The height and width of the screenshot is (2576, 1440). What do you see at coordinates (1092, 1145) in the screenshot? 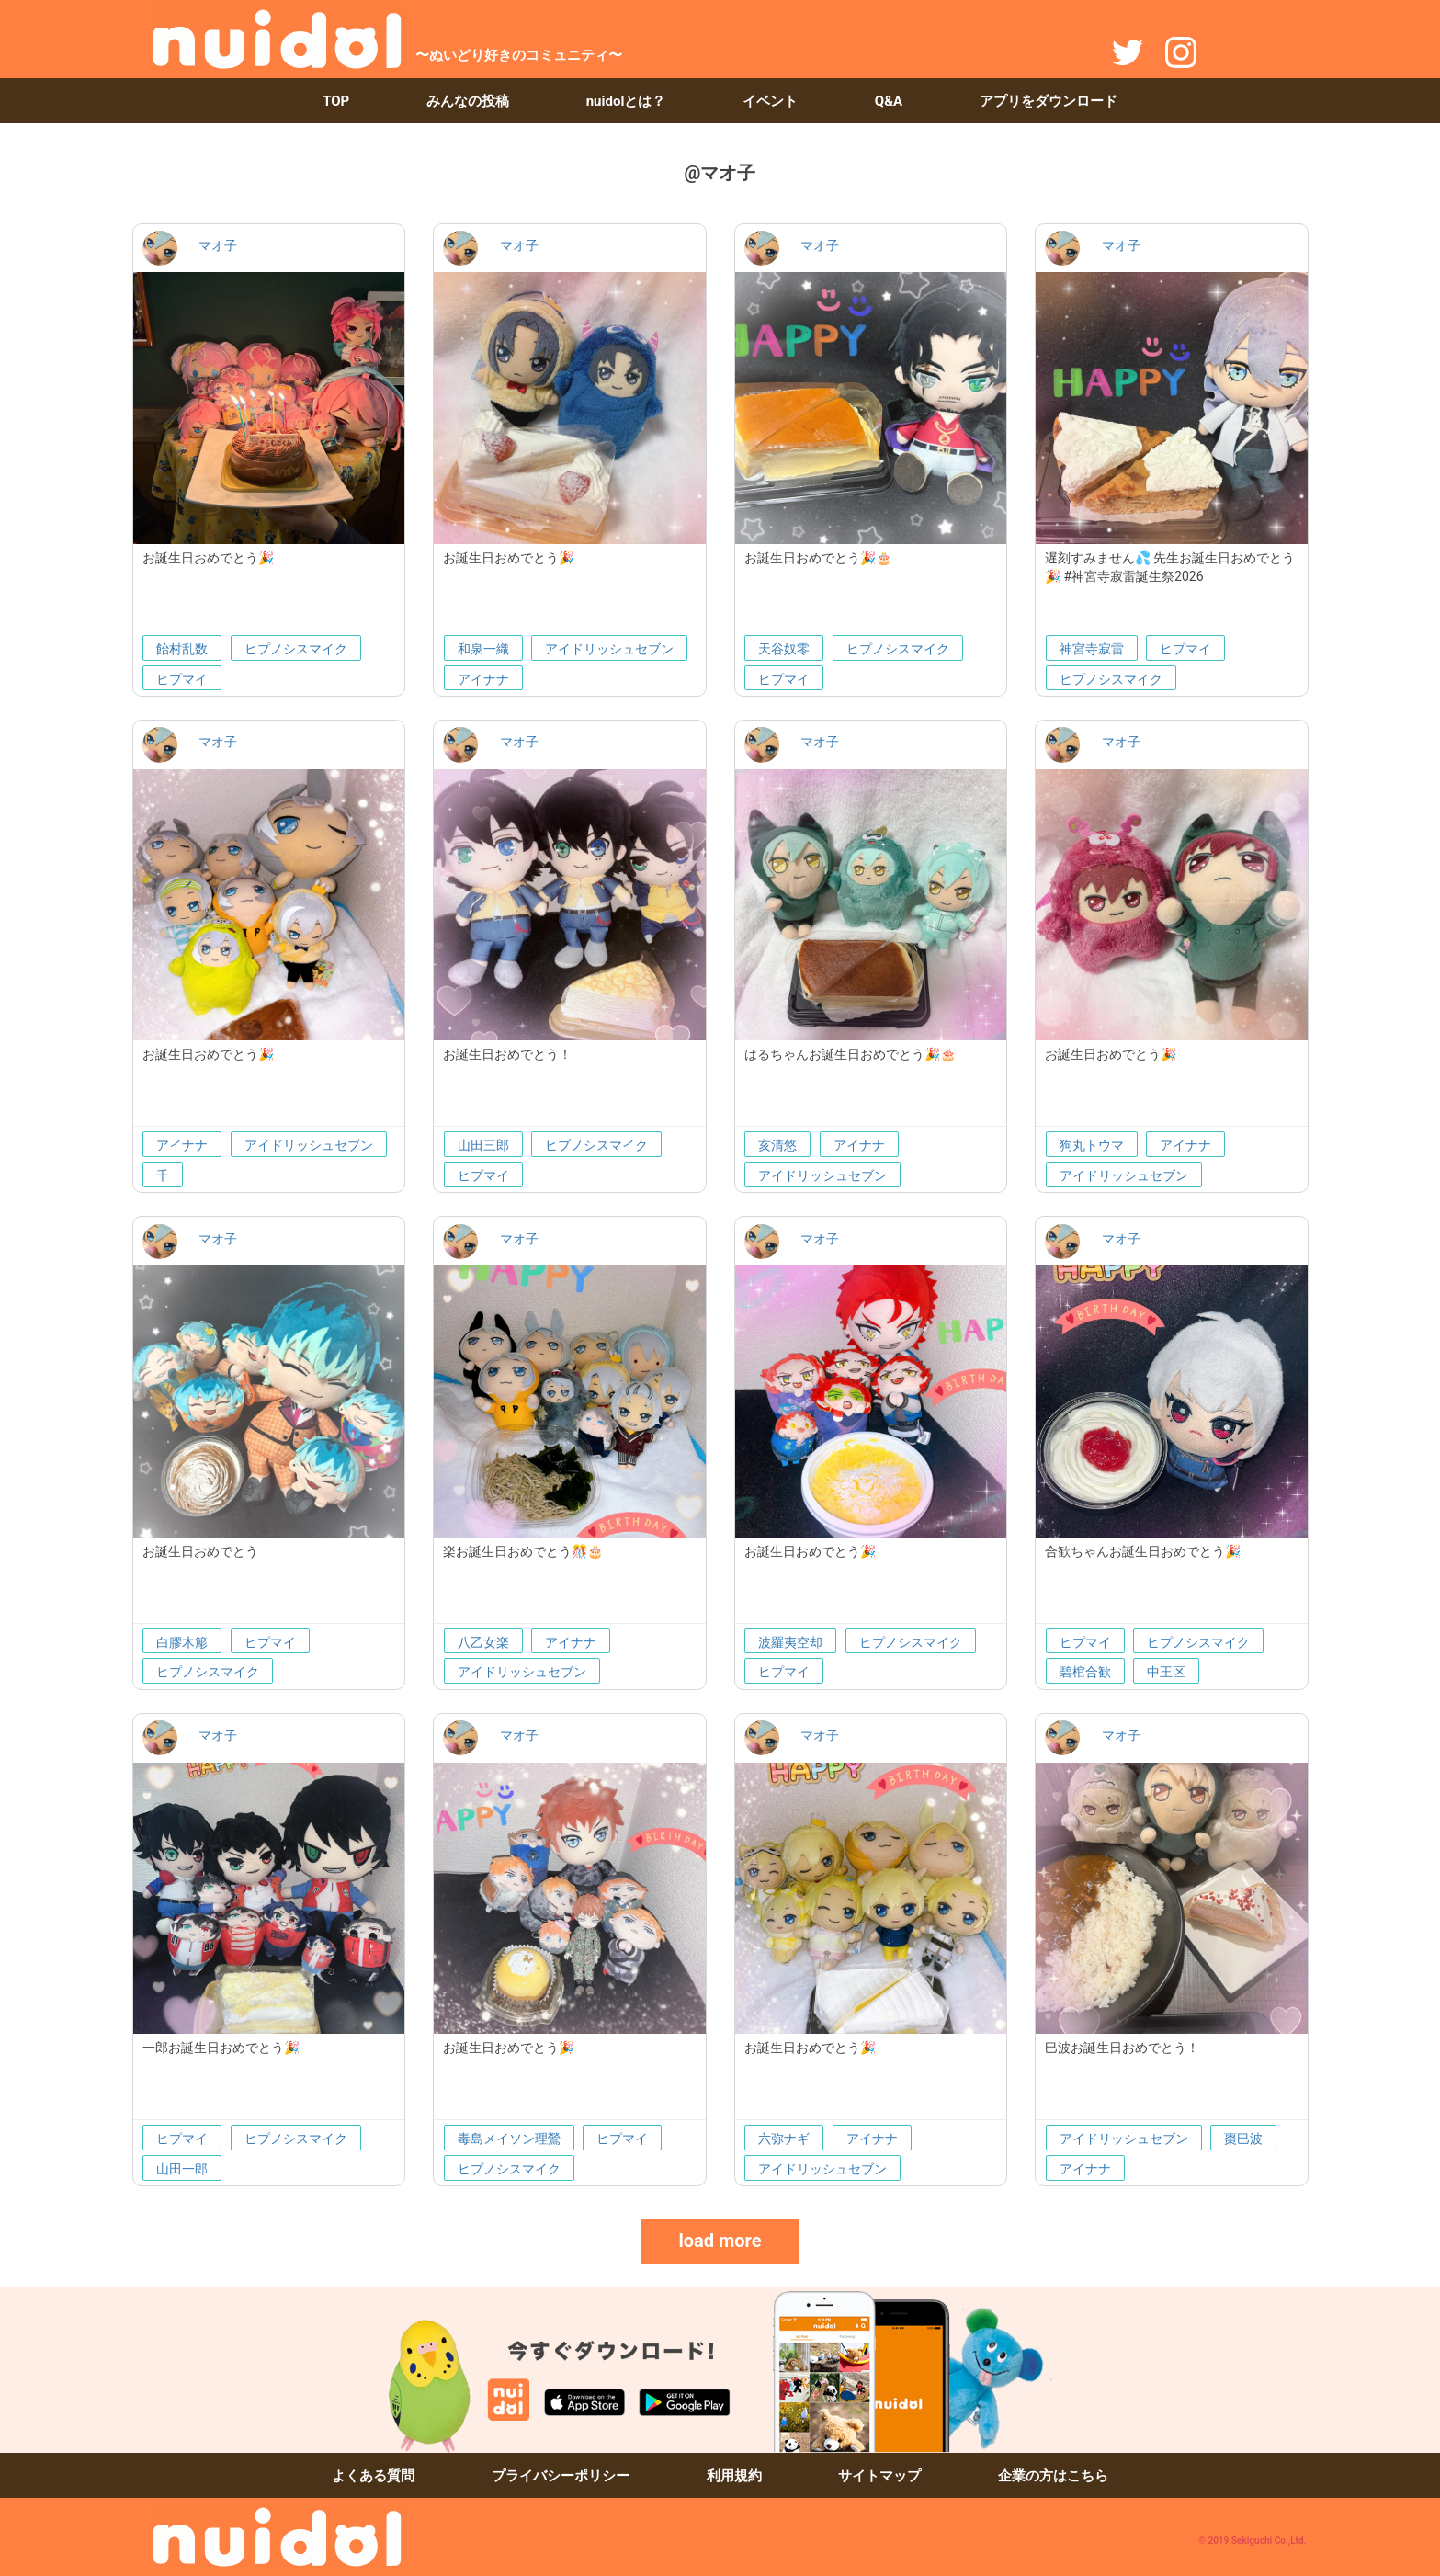
I see `狗丸トウマ` at bounding box center [1092, 1145].